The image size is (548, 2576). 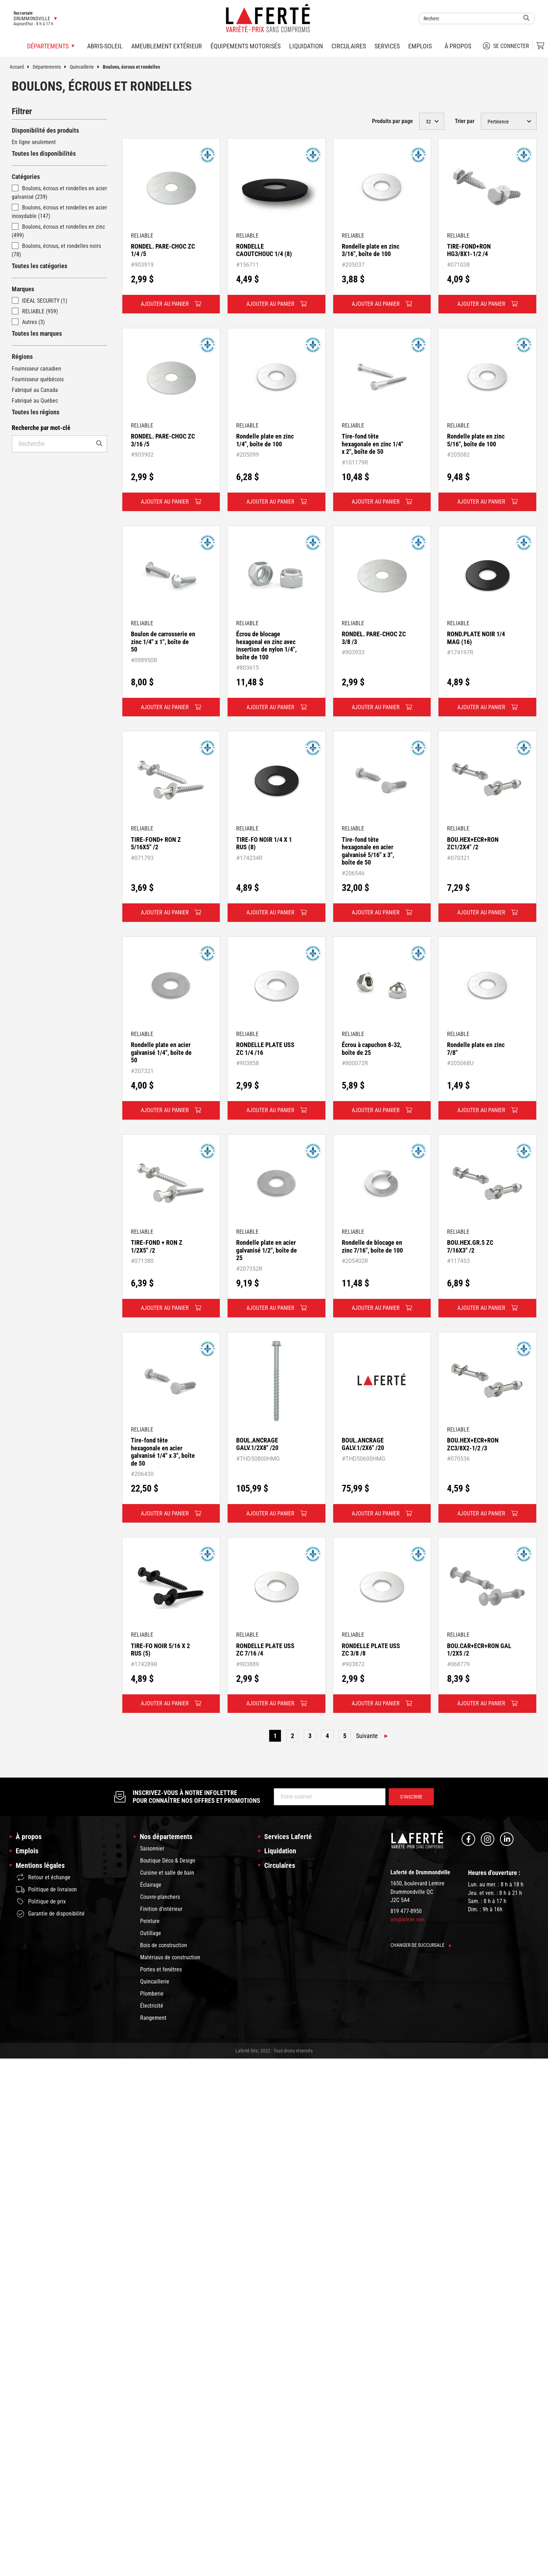 What do you see at coordinates (153, 2017) in the screenshot?
I see `Rangement` at bounding box center [153, 2017].